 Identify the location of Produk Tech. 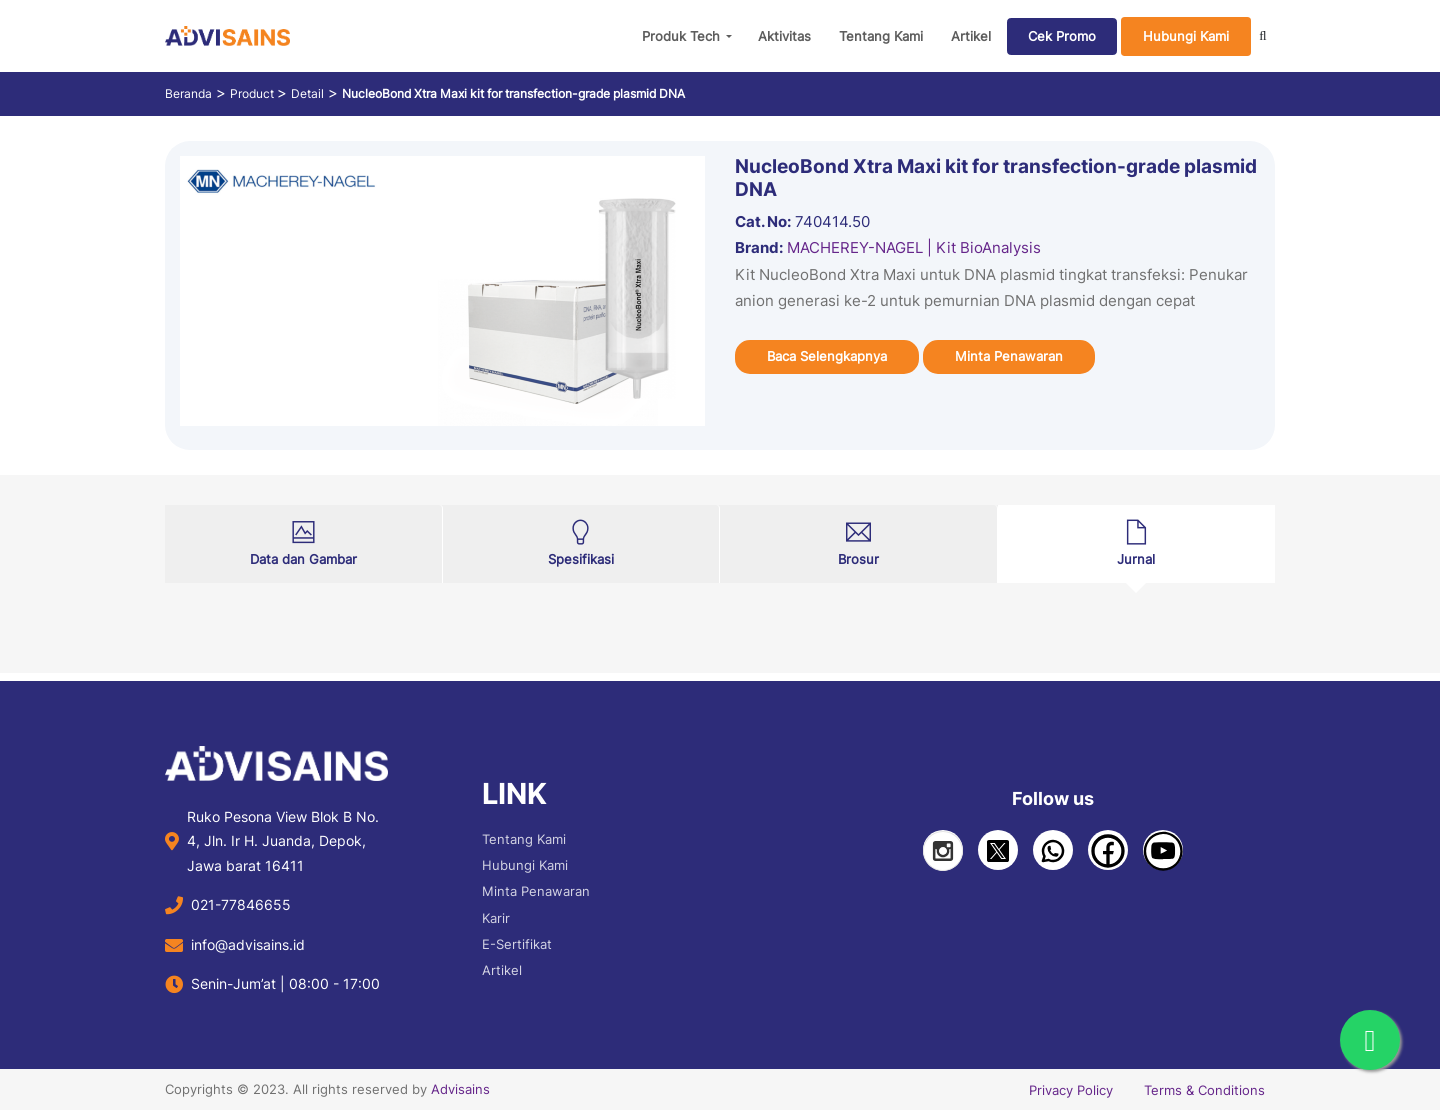
(681, 36).